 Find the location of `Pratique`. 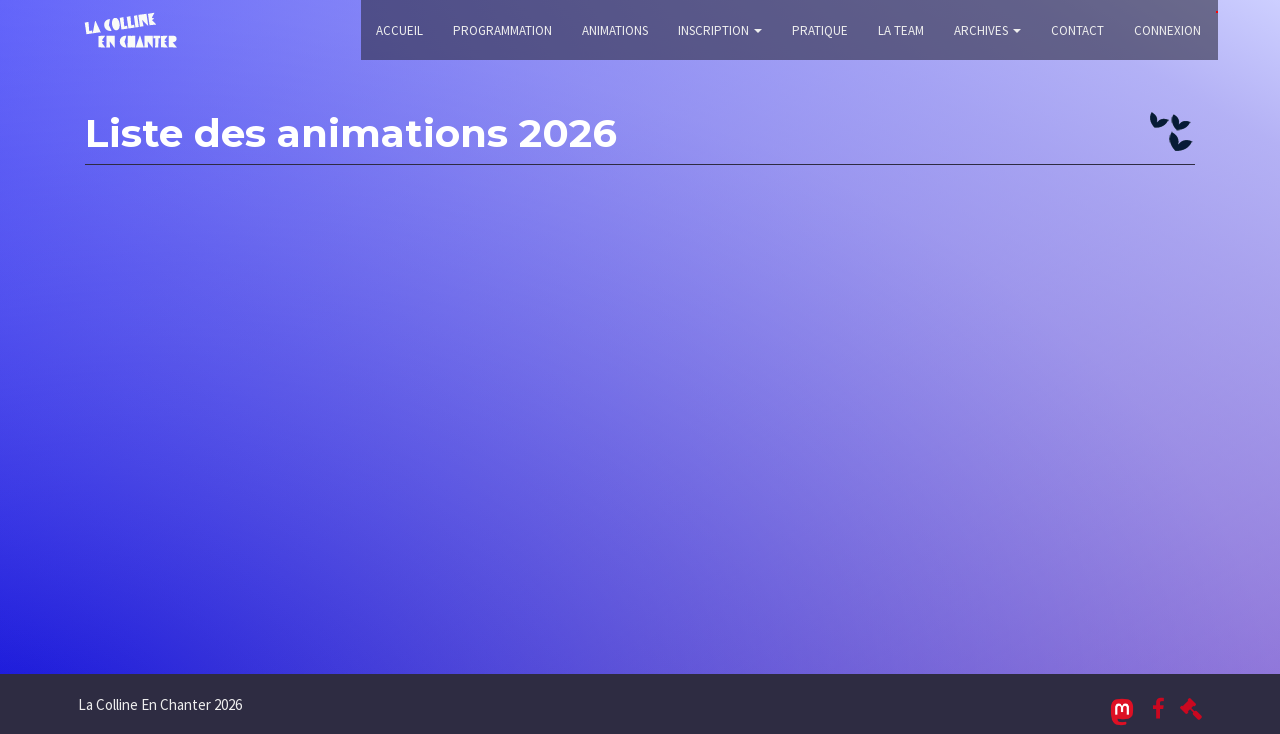

Pratique is located at coordinates (820, 30).